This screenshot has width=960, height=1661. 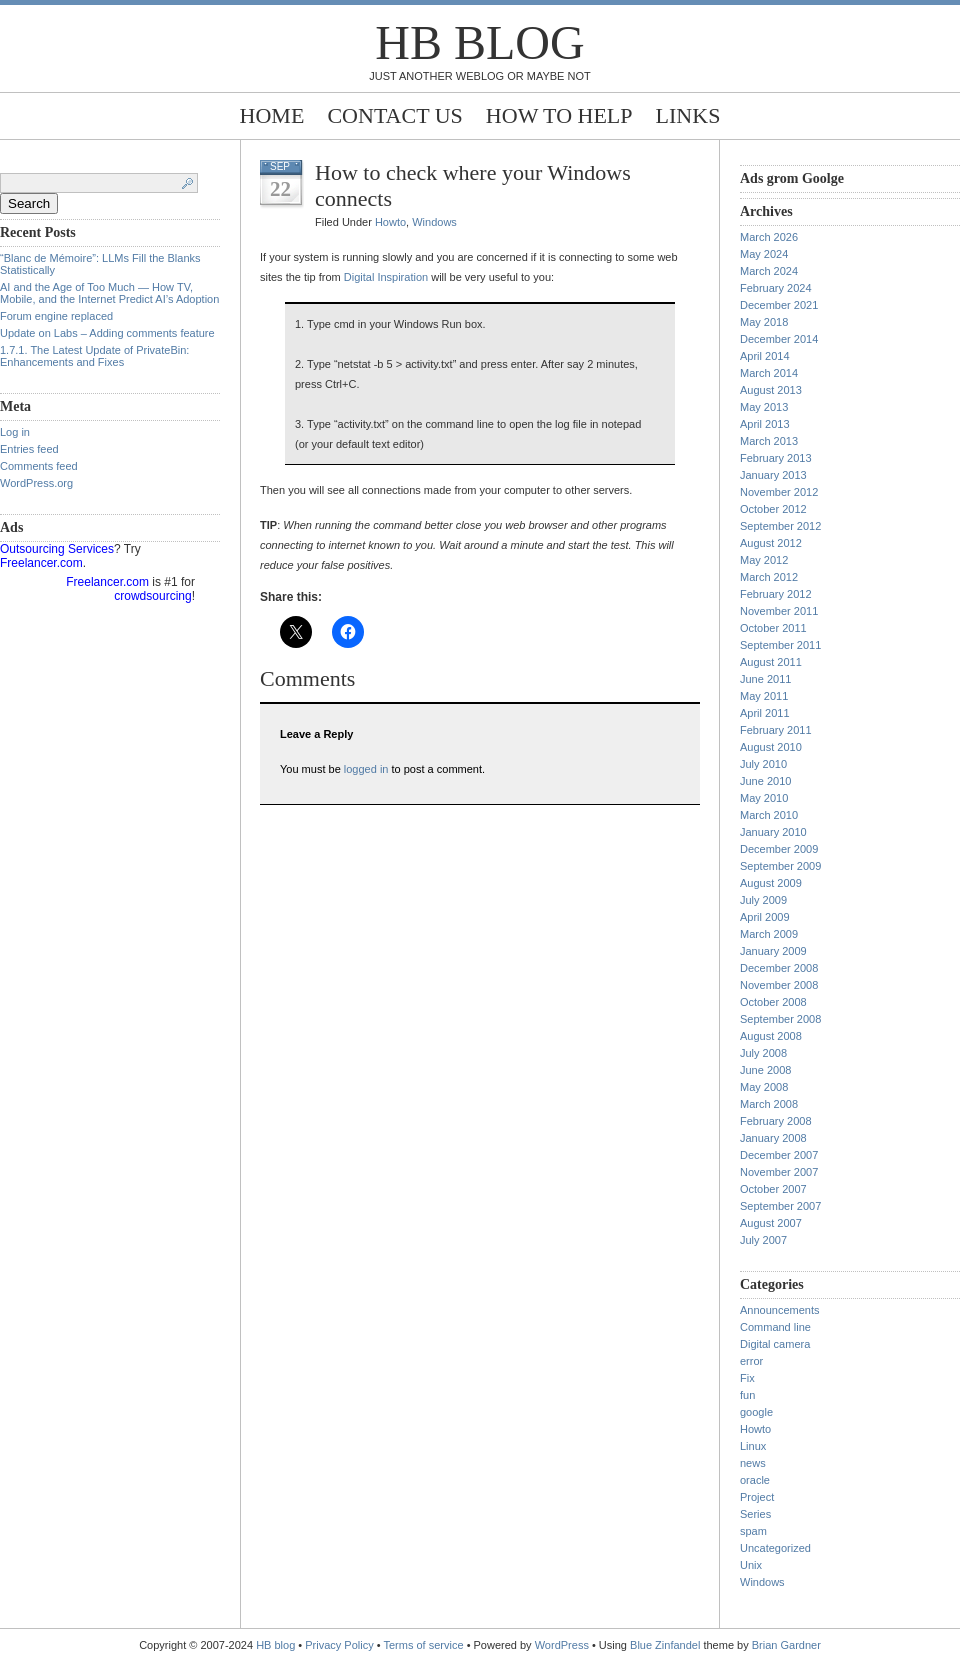 I want to click on Terms of service, so click(x=424, y=1645).